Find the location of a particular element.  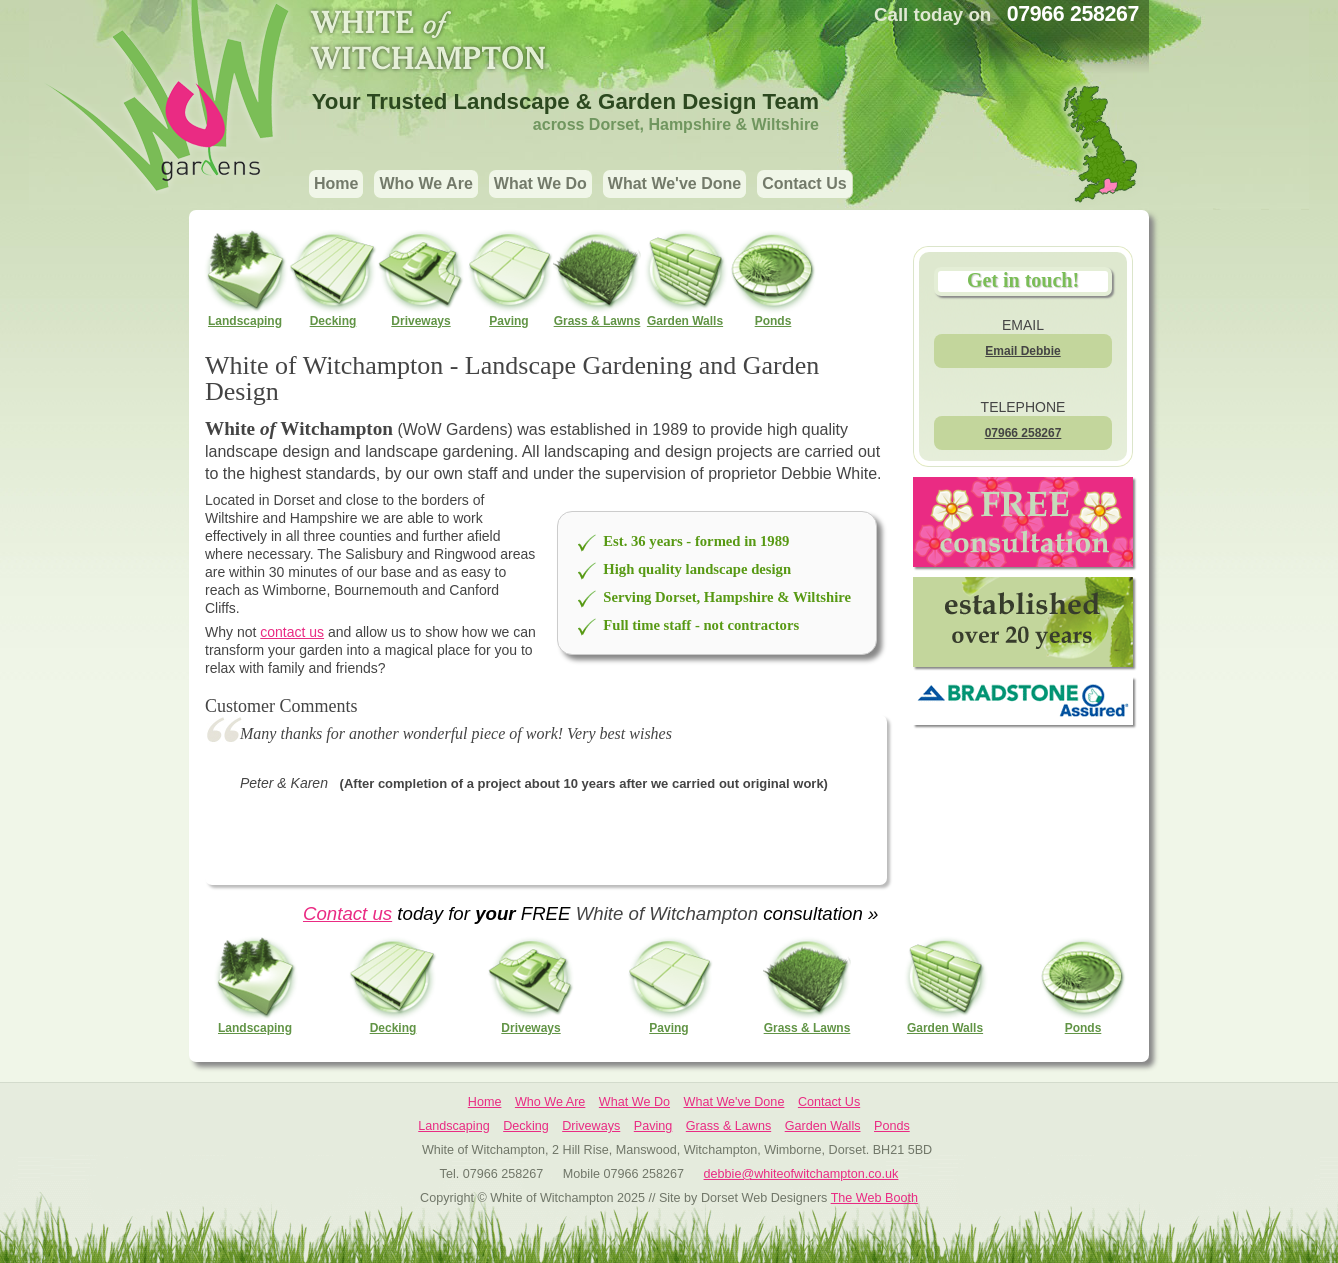

Grass & Lawns is located at coordinates (597, 277).